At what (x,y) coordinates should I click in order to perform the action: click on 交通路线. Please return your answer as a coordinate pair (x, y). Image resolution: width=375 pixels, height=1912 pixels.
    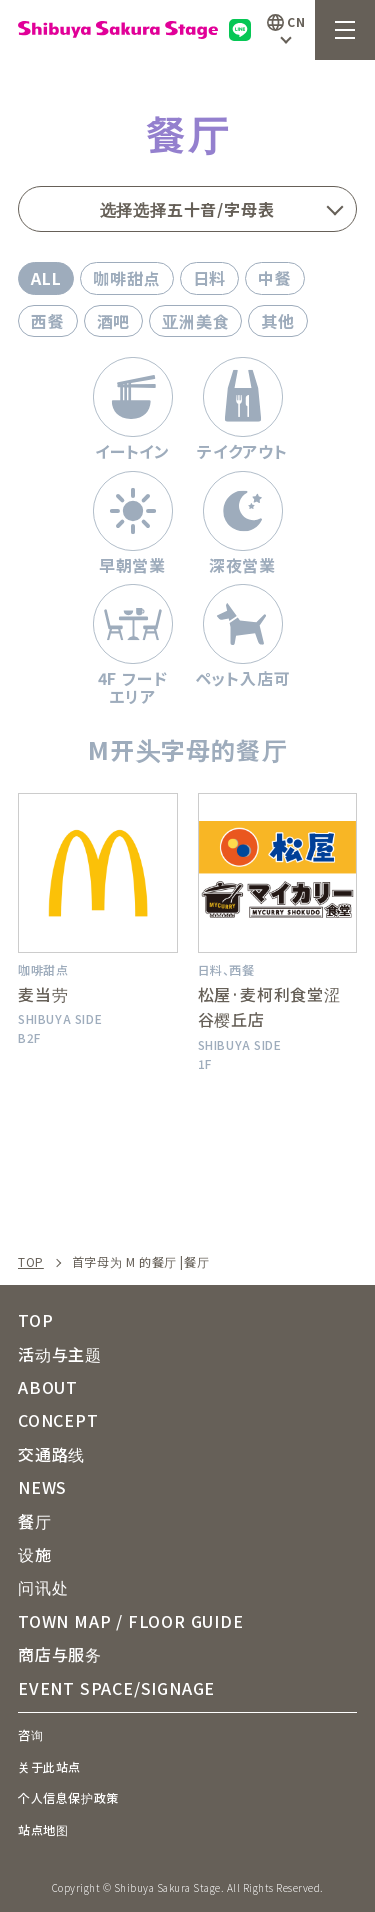
    Looking at the image, I should click on (51, 1454).